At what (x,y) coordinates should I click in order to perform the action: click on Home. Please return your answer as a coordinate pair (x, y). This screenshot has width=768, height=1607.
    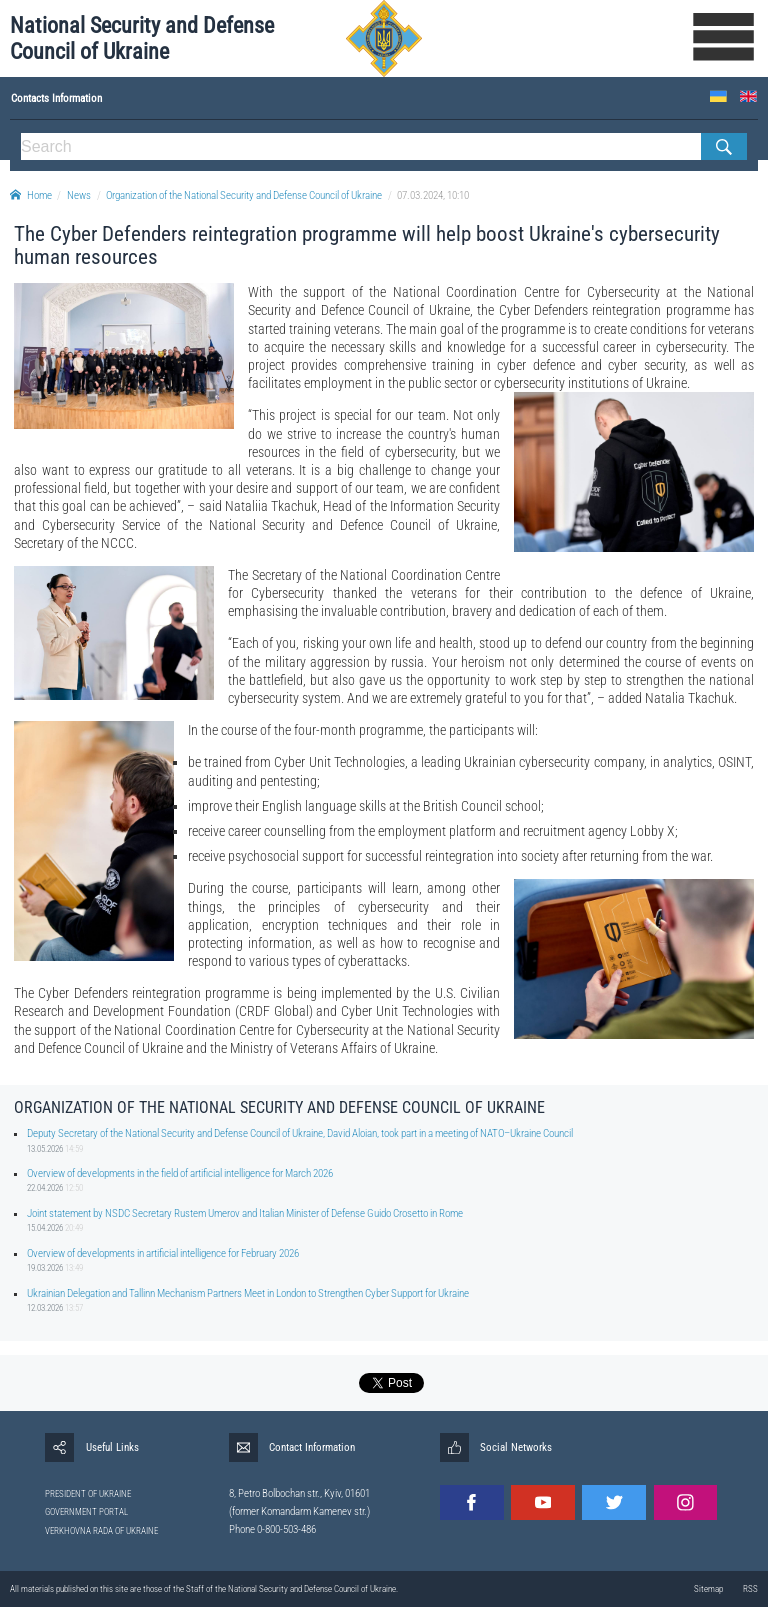
    Looking at the image, I should click on (31, 195).